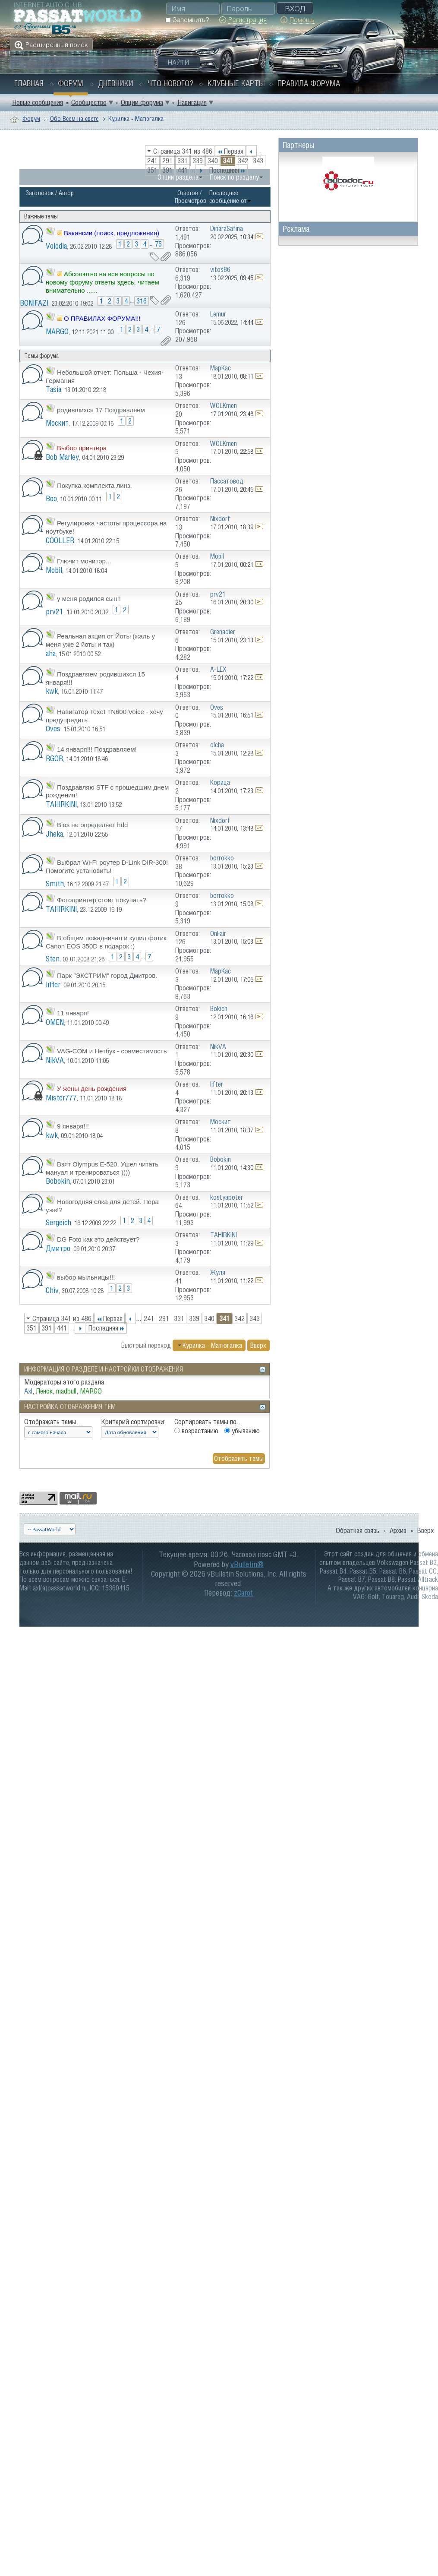  Describe the element at coordinates (55, 1022) in the screenshot. I see `OMEN` at that location.